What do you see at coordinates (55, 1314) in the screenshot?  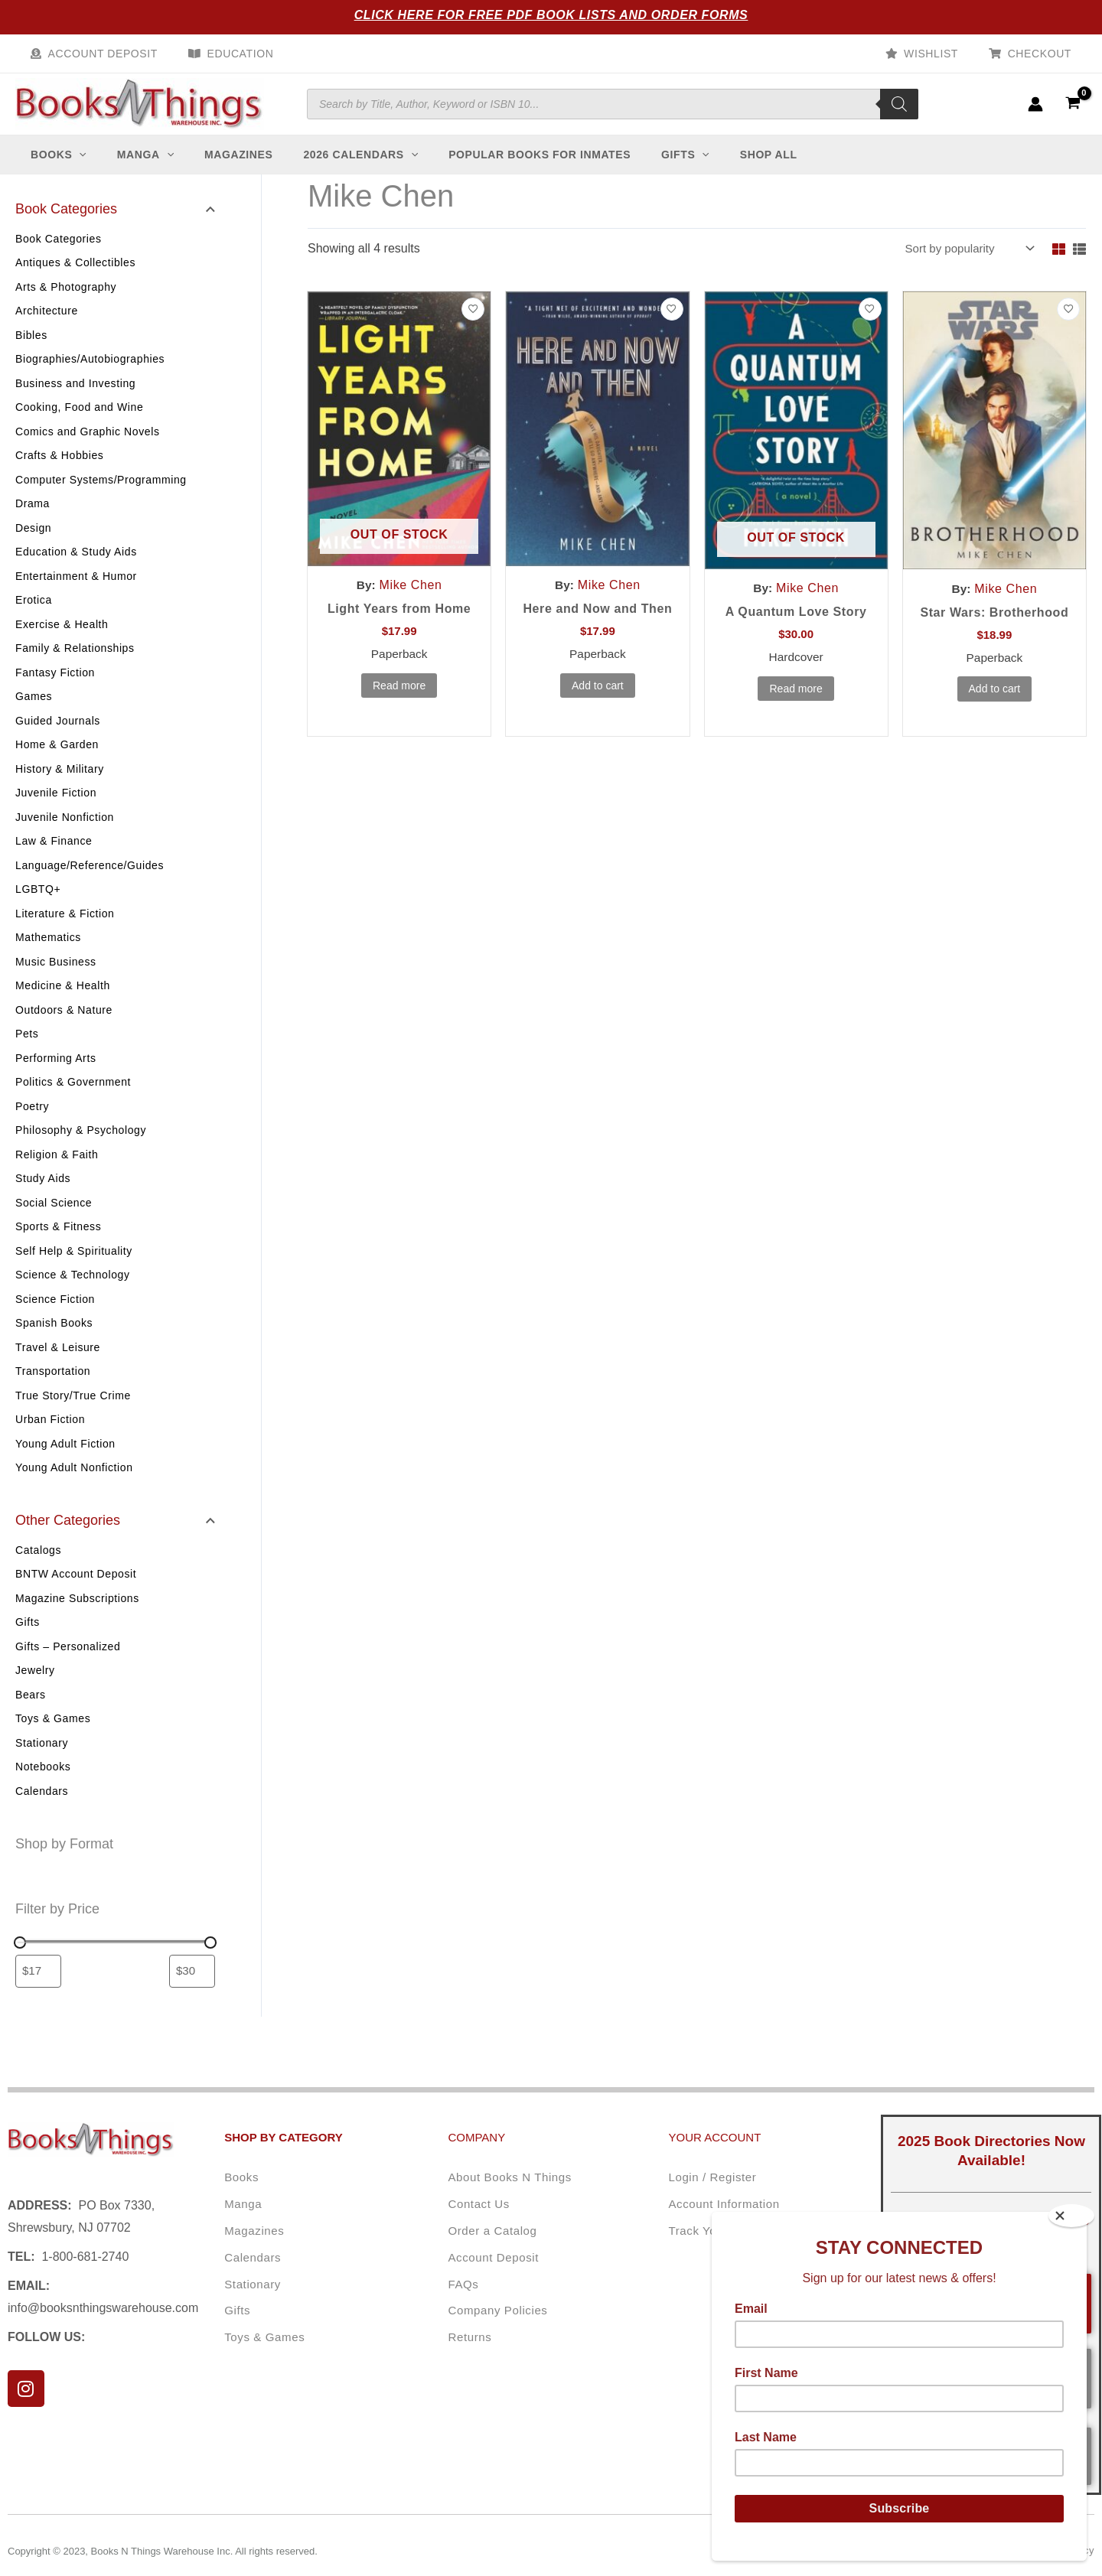 I see `Science Fiction` at bounding box center [55, 1314].